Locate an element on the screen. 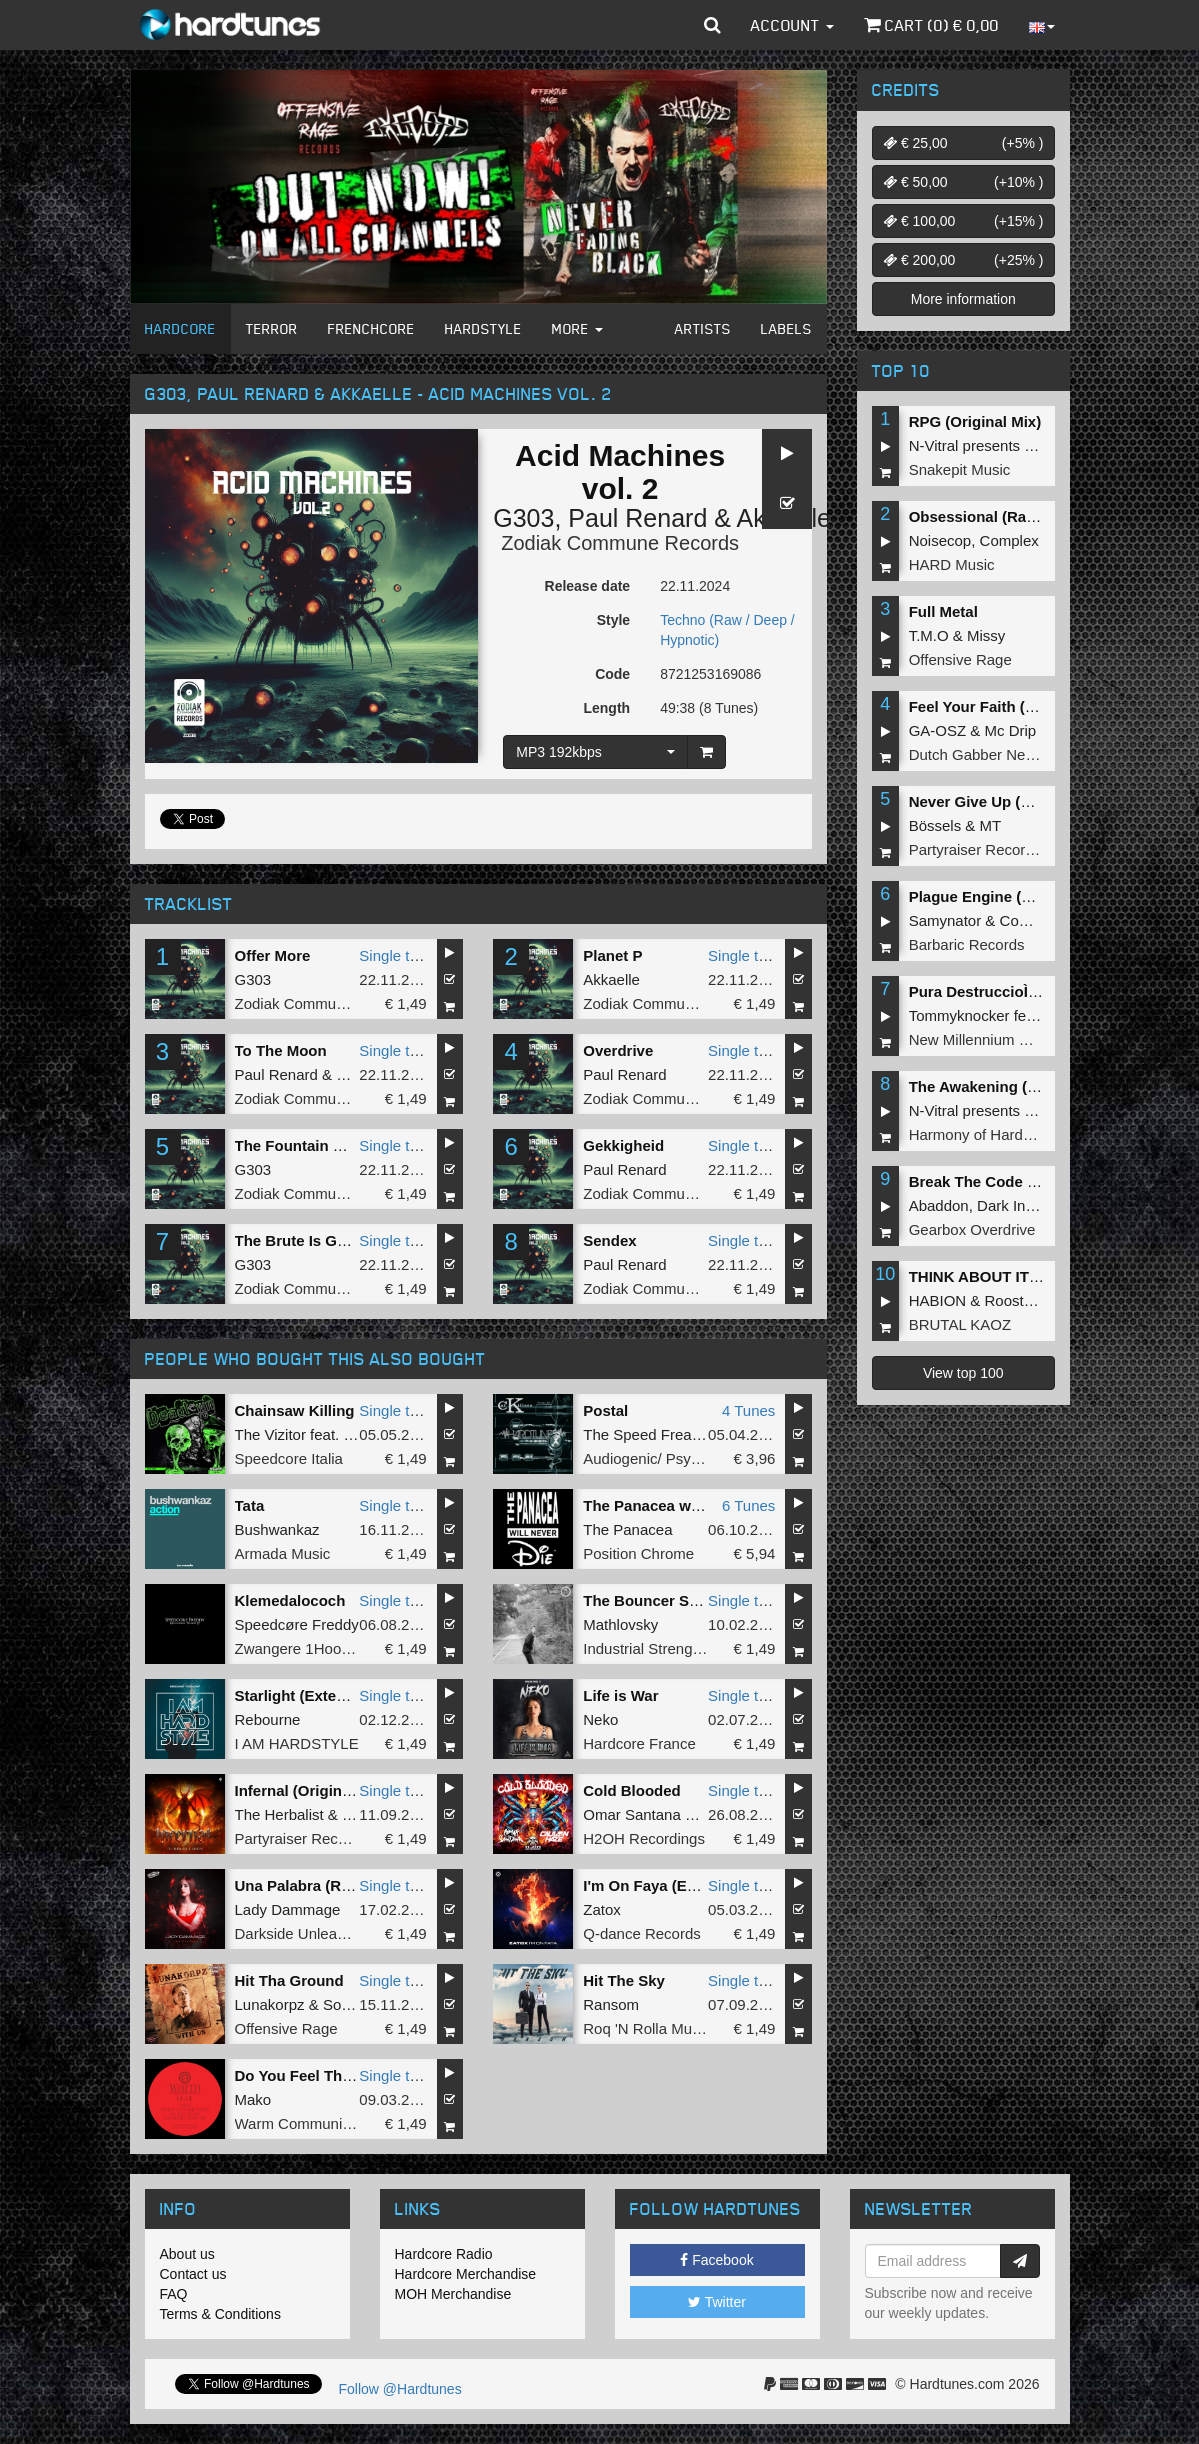 The width and height of the screenshot is (1199, 2444). Planet P is located at coordinates (612, 955).